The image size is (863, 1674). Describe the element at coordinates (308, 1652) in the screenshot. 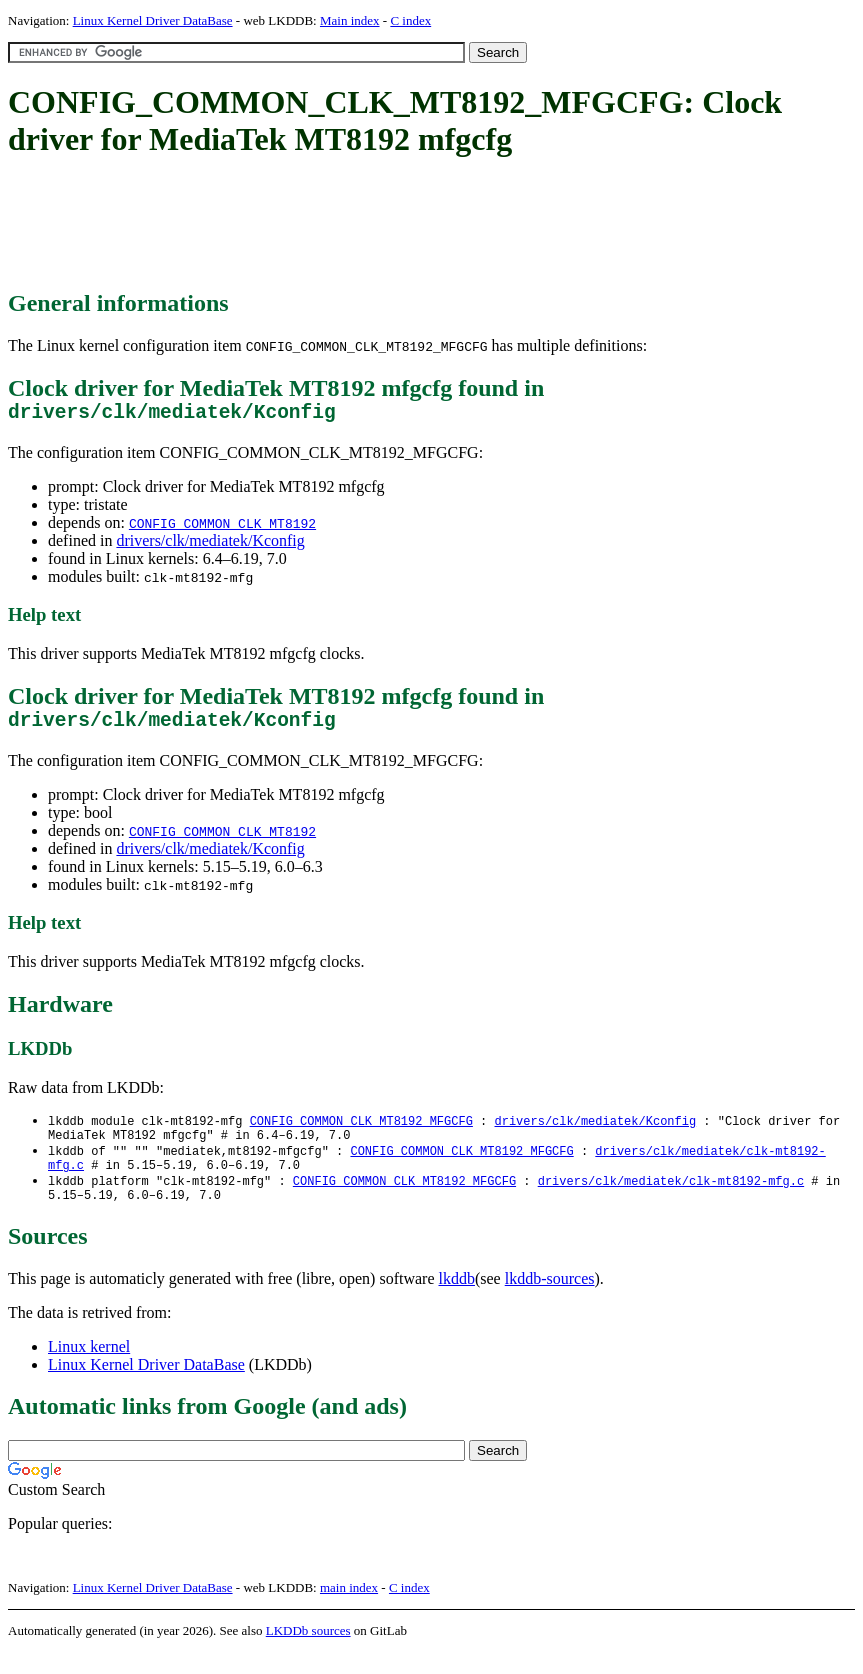

I see `LKDDb sources` at that location.